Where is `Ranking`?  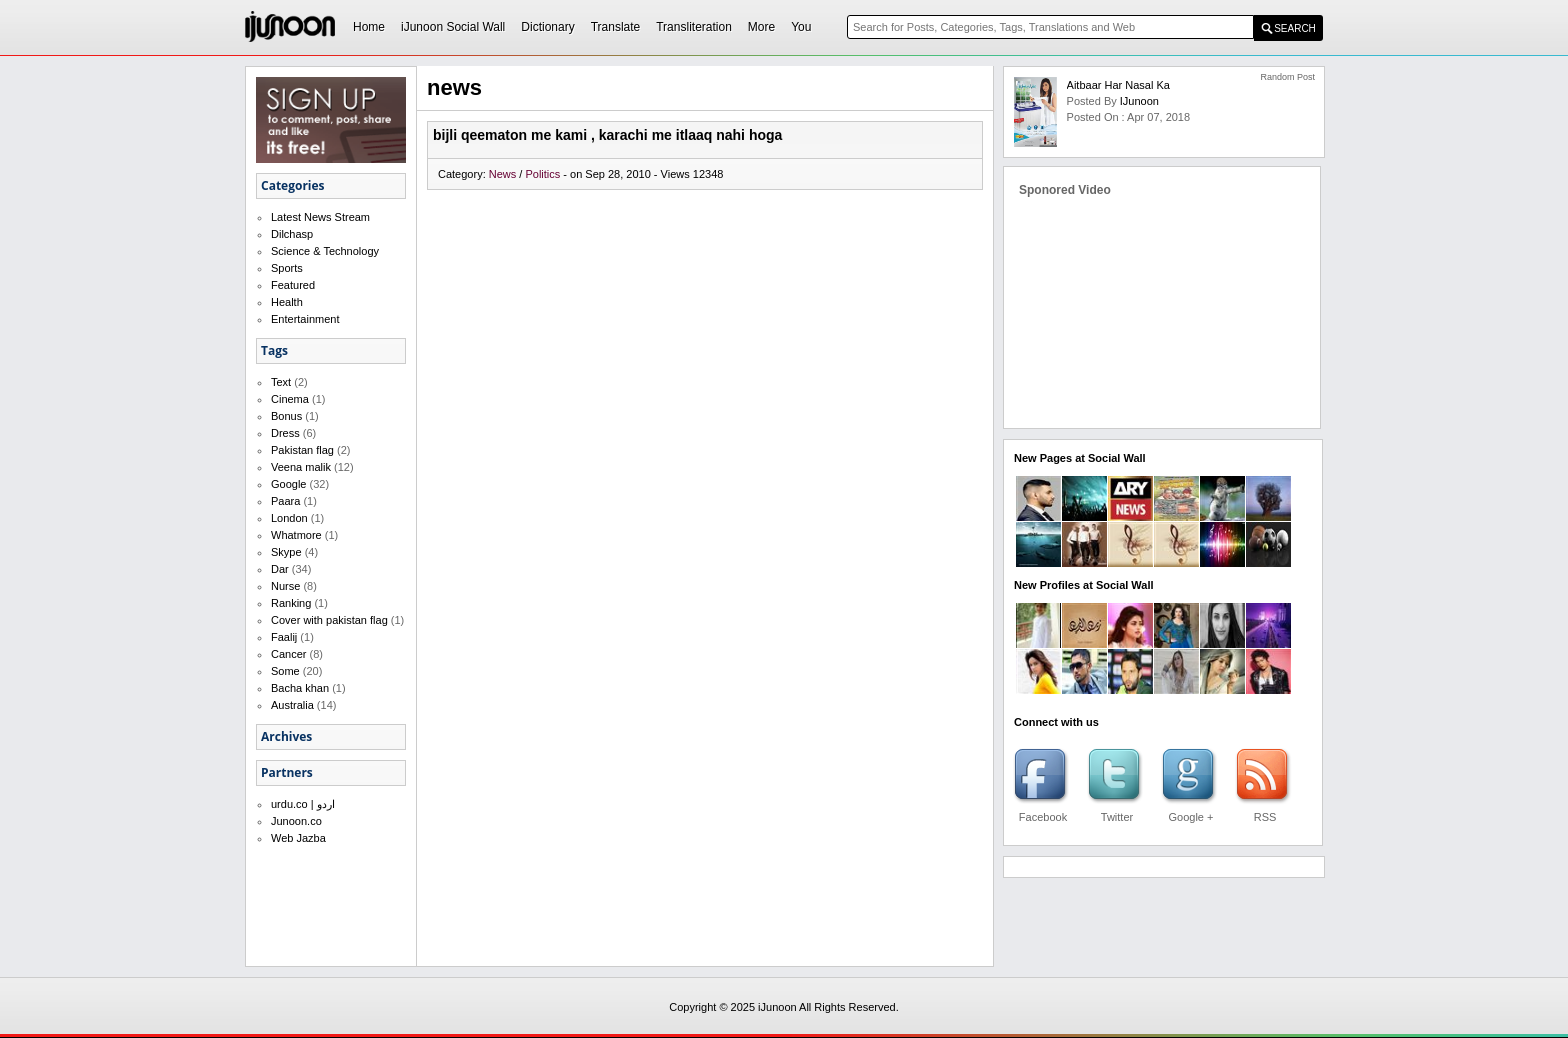 Ranking is located at coordinates (291, 603).